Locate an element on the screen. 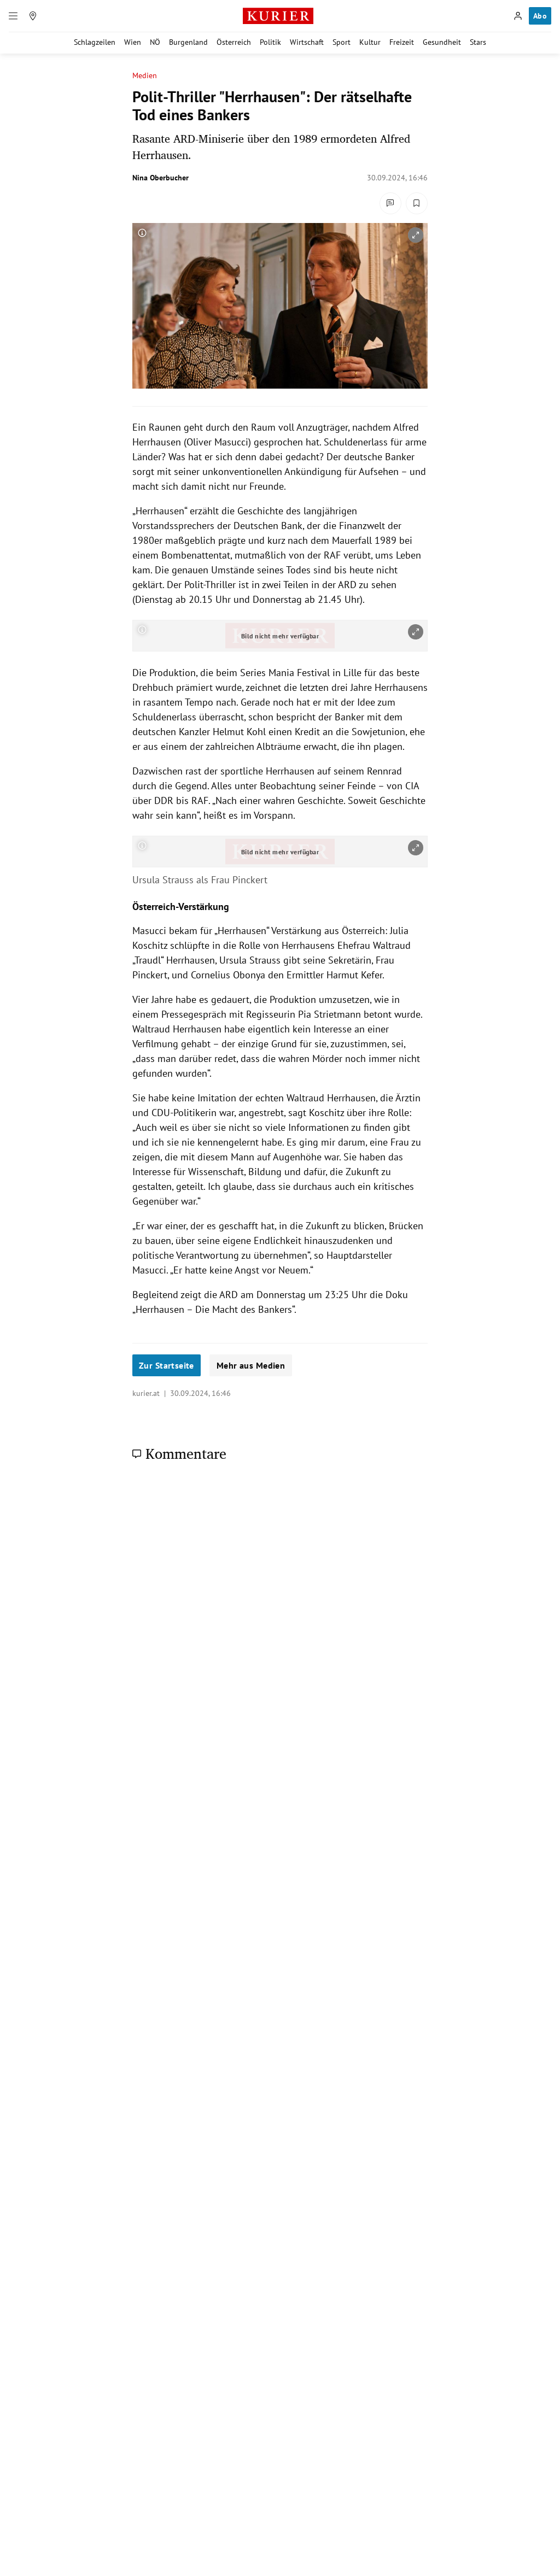  Burgenland is located at coordinates (188, 42).